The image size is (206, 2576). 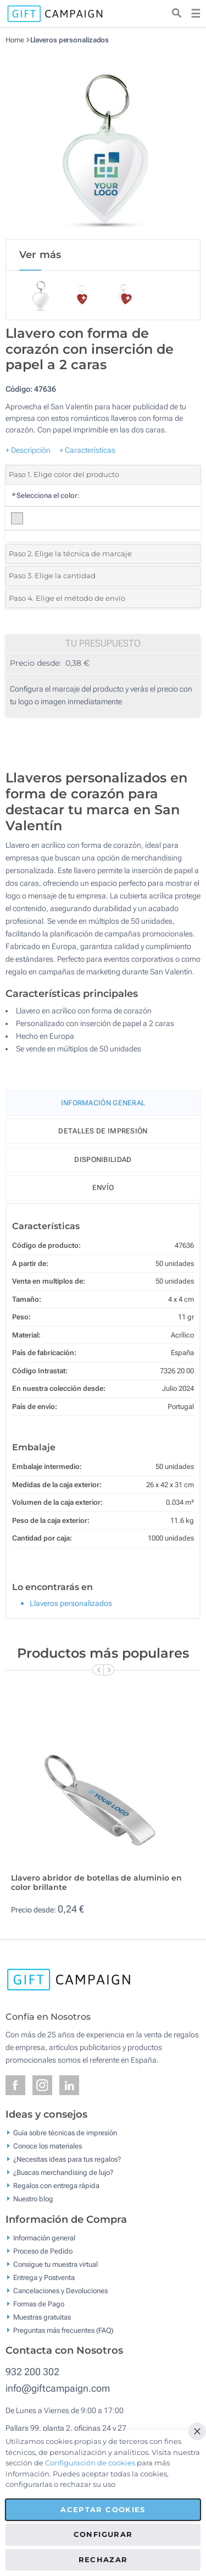 I want to click on info@giftcampaign.com, so click(x=57, y=2388).